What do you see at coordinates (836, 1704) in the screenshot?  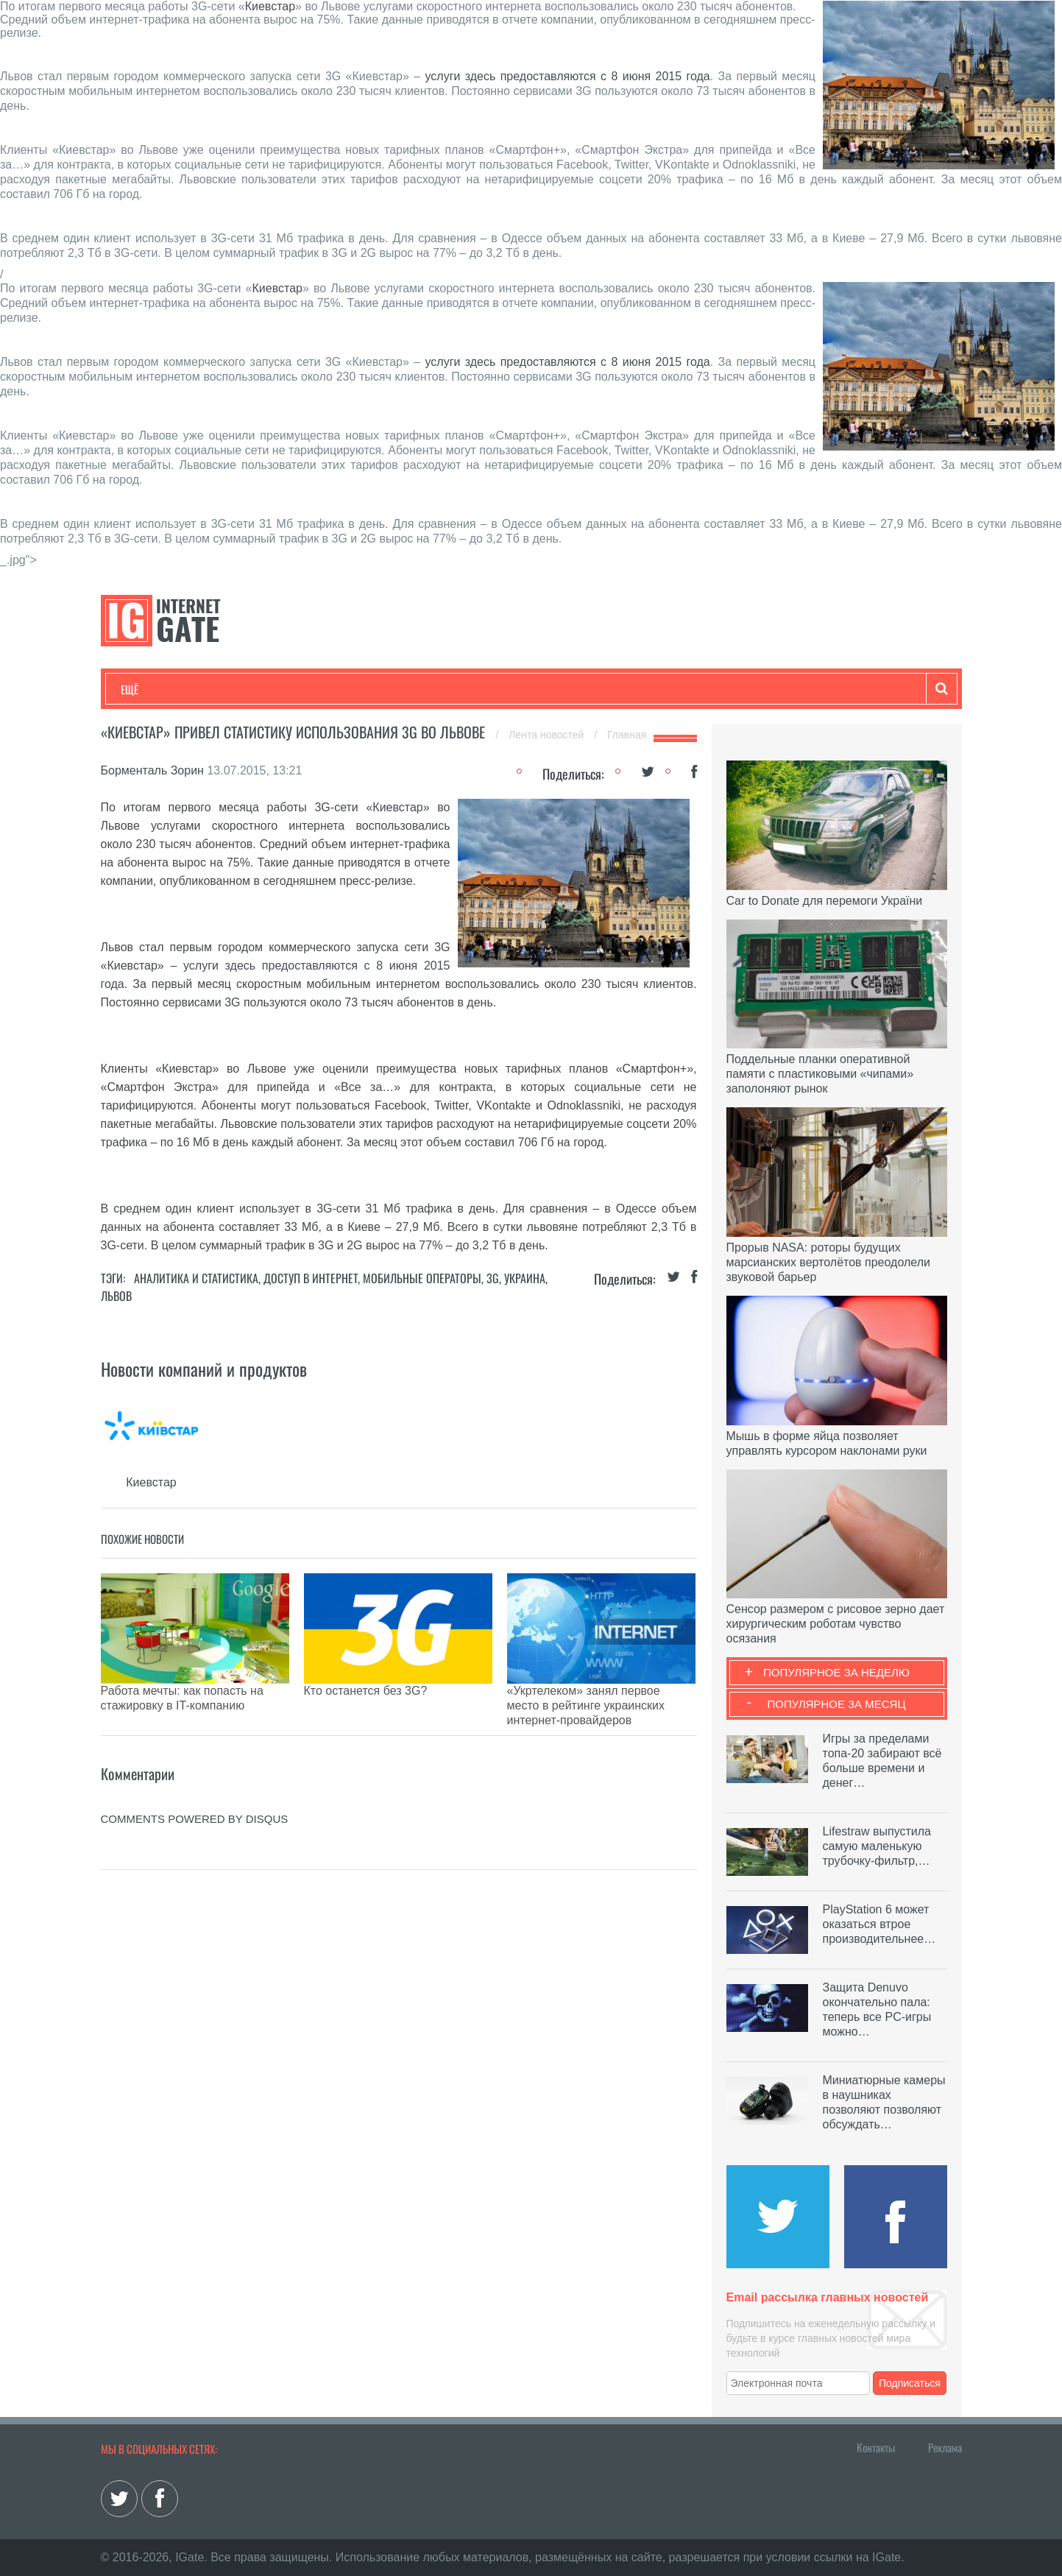 I see `Популярное за месяц` at bounding box center [836, 1704].